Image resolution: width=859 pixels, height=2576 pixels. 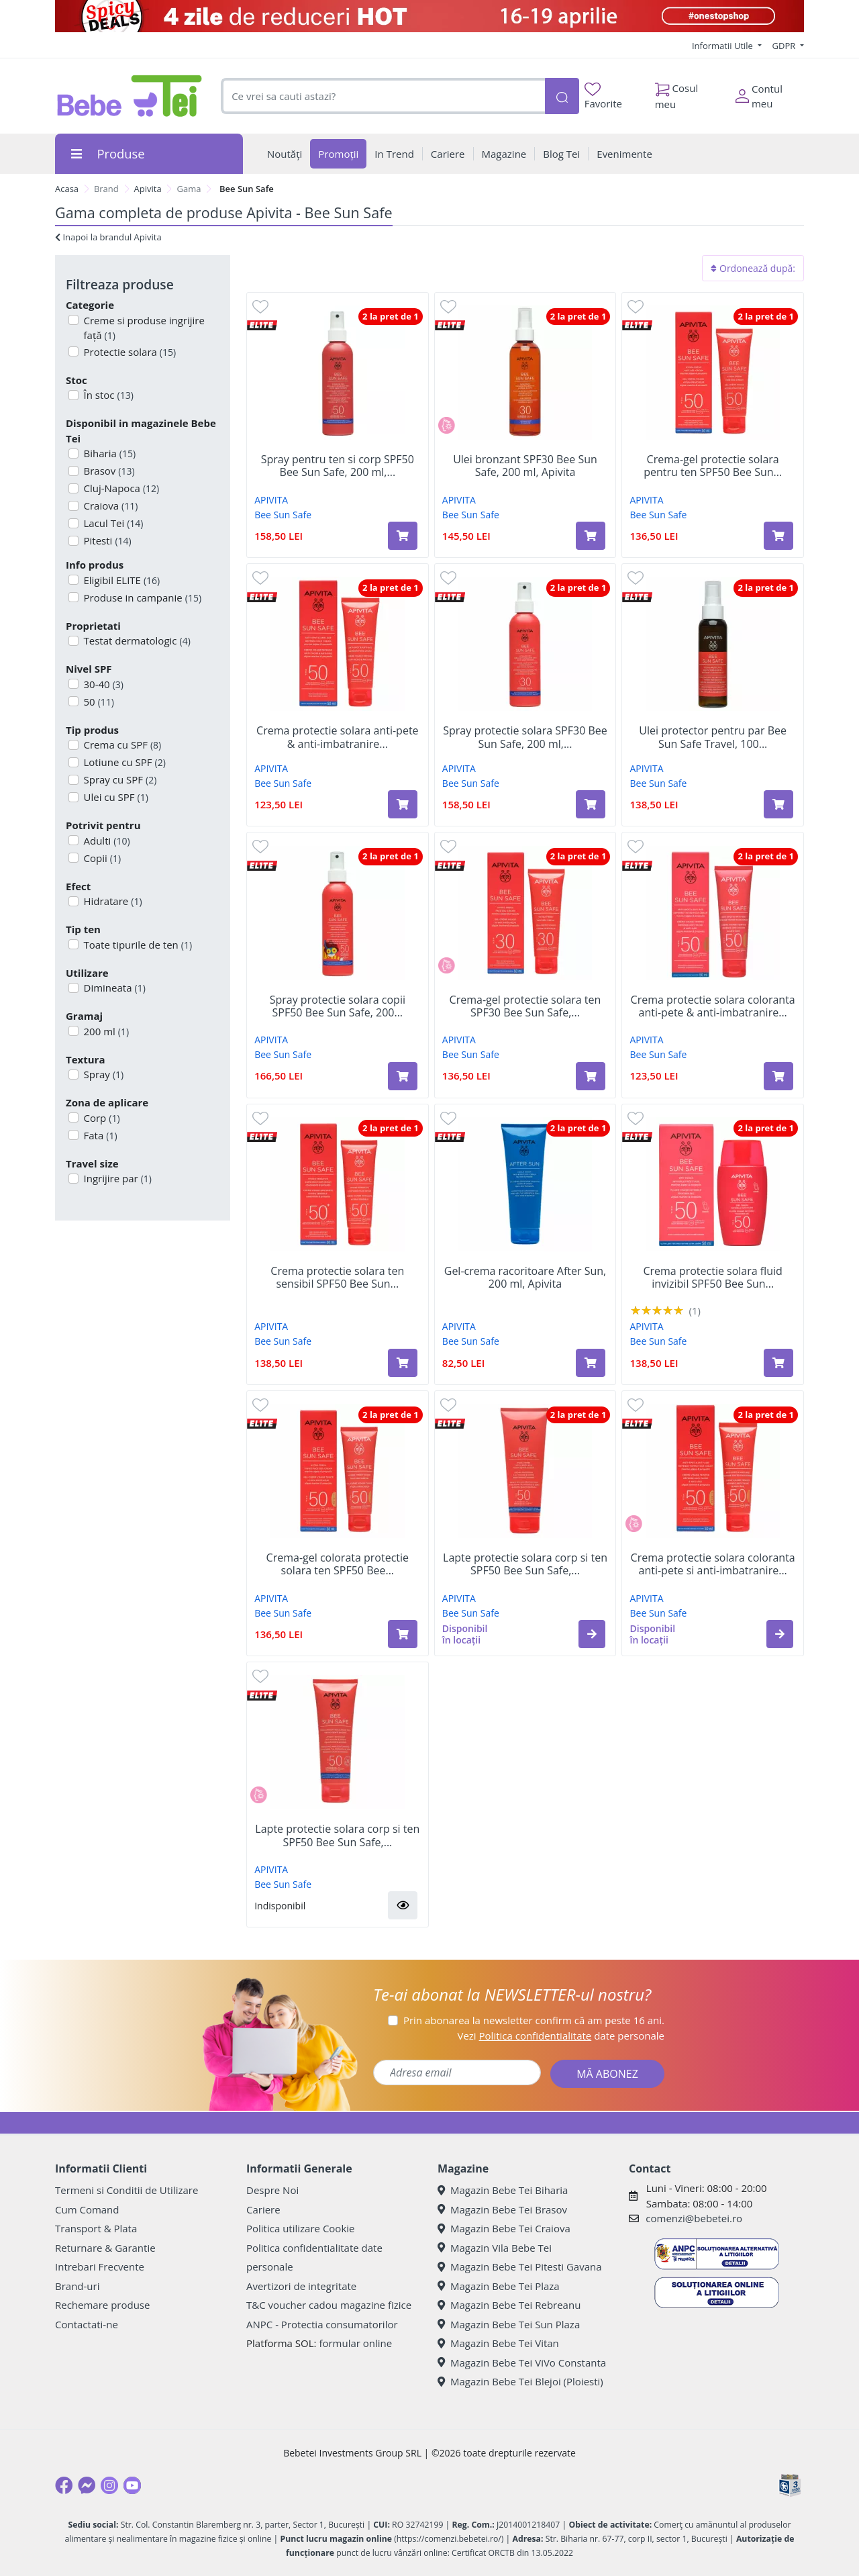 What do you see at coordinates (126, 2190) in the screenshot?
I see `Termeni si Conditii de Utilizare` at bounding box center [126, 2190].